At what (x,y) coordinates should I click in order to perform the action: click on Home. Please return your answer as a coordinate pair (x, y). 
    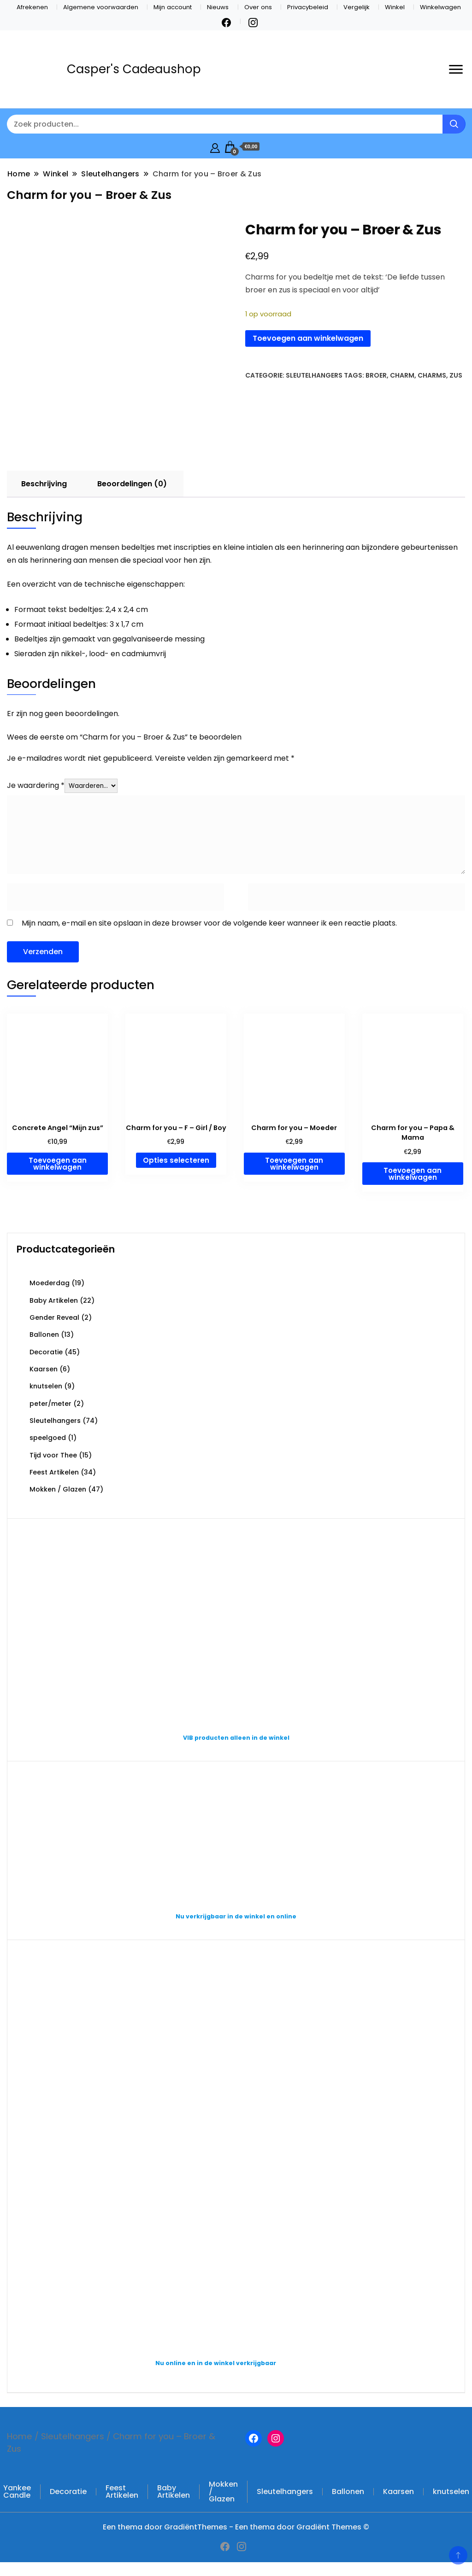
    Looking at the image, I should click on (19, 2436).